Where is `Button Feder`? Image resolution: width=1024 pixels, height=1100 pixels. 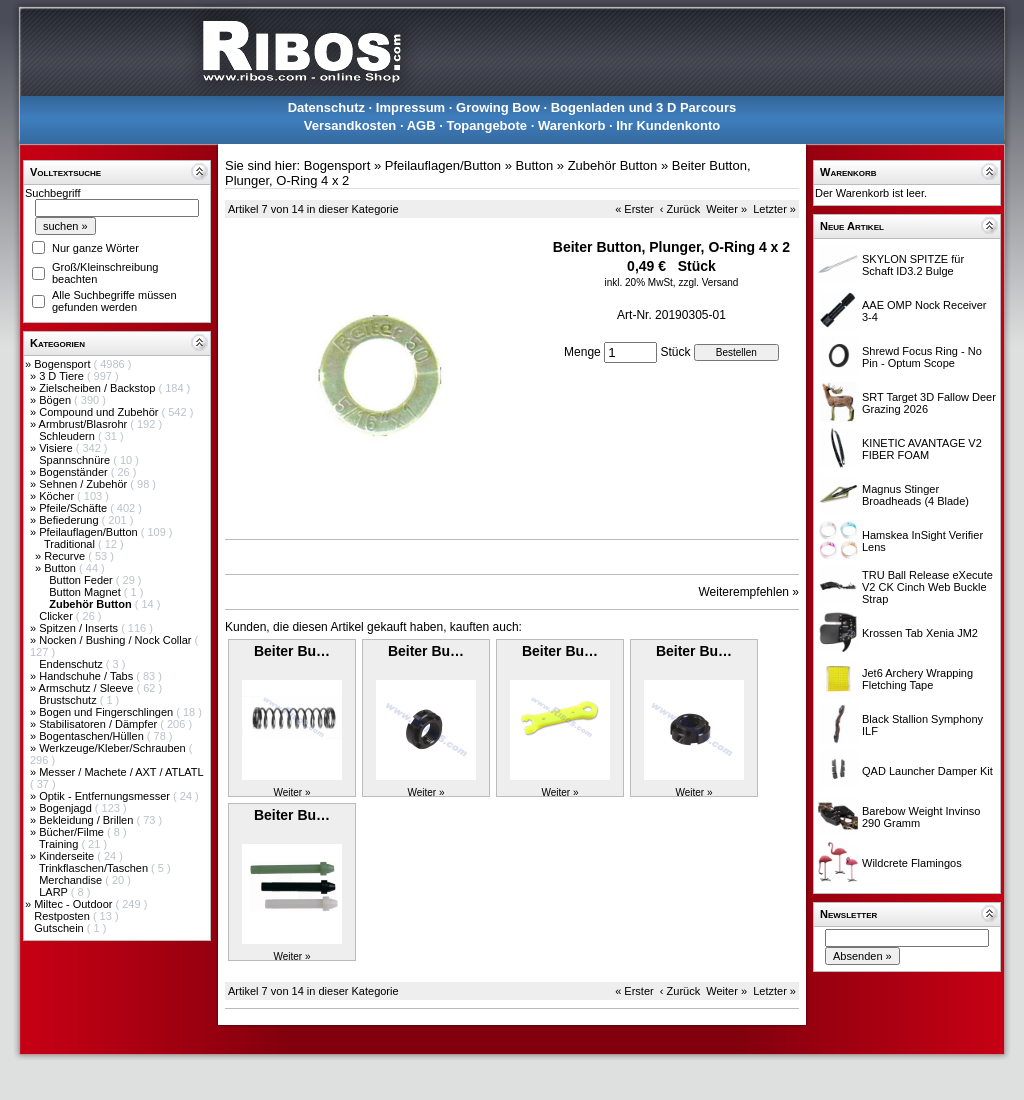
Button Feder is located at coordinates (82, 580).